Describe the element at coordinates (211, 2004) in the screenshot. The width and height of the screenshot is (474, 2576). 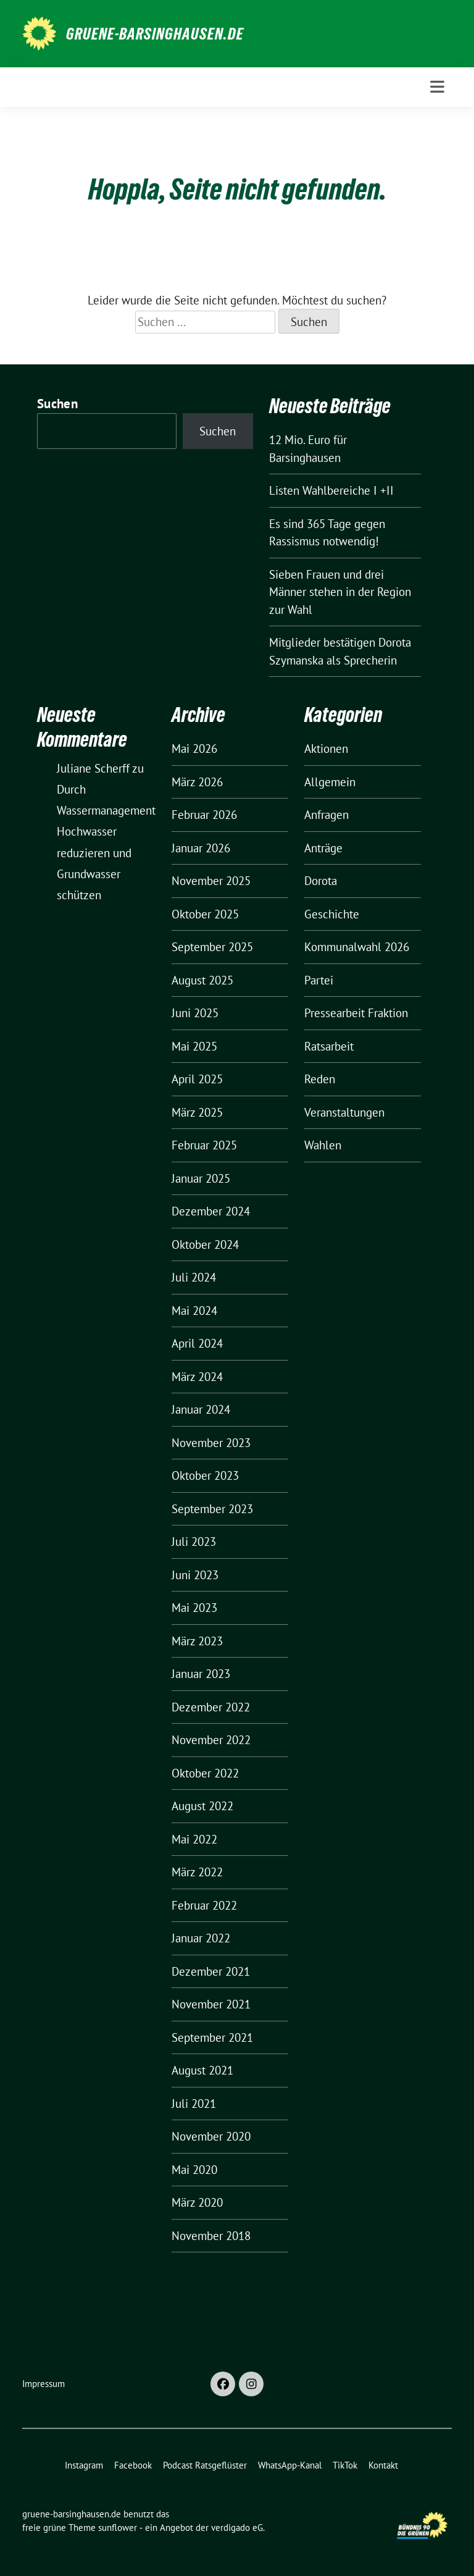
I see `November 2021` at that location.